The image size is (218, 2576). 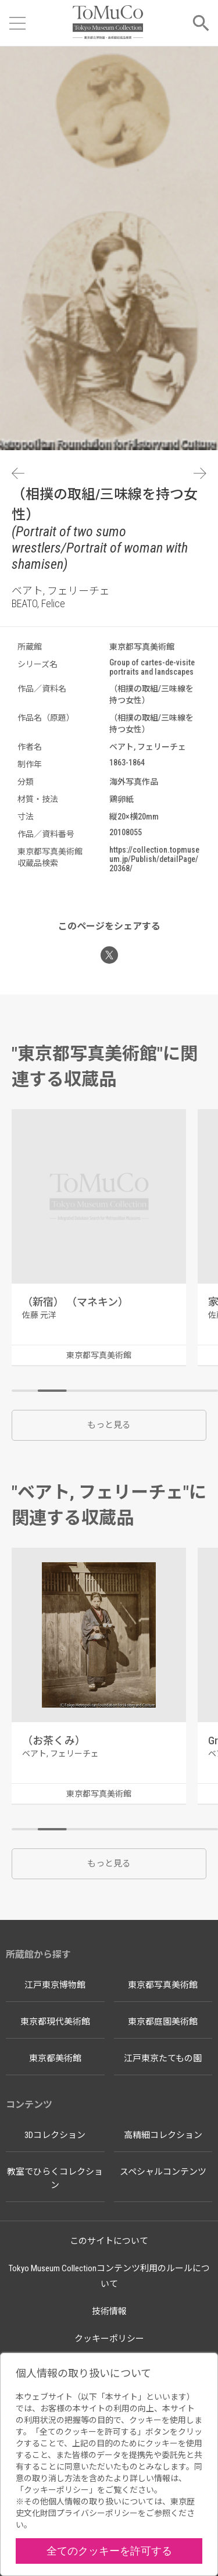 I want to click on 江戸東京博物館, so click(x=54, y=1985).